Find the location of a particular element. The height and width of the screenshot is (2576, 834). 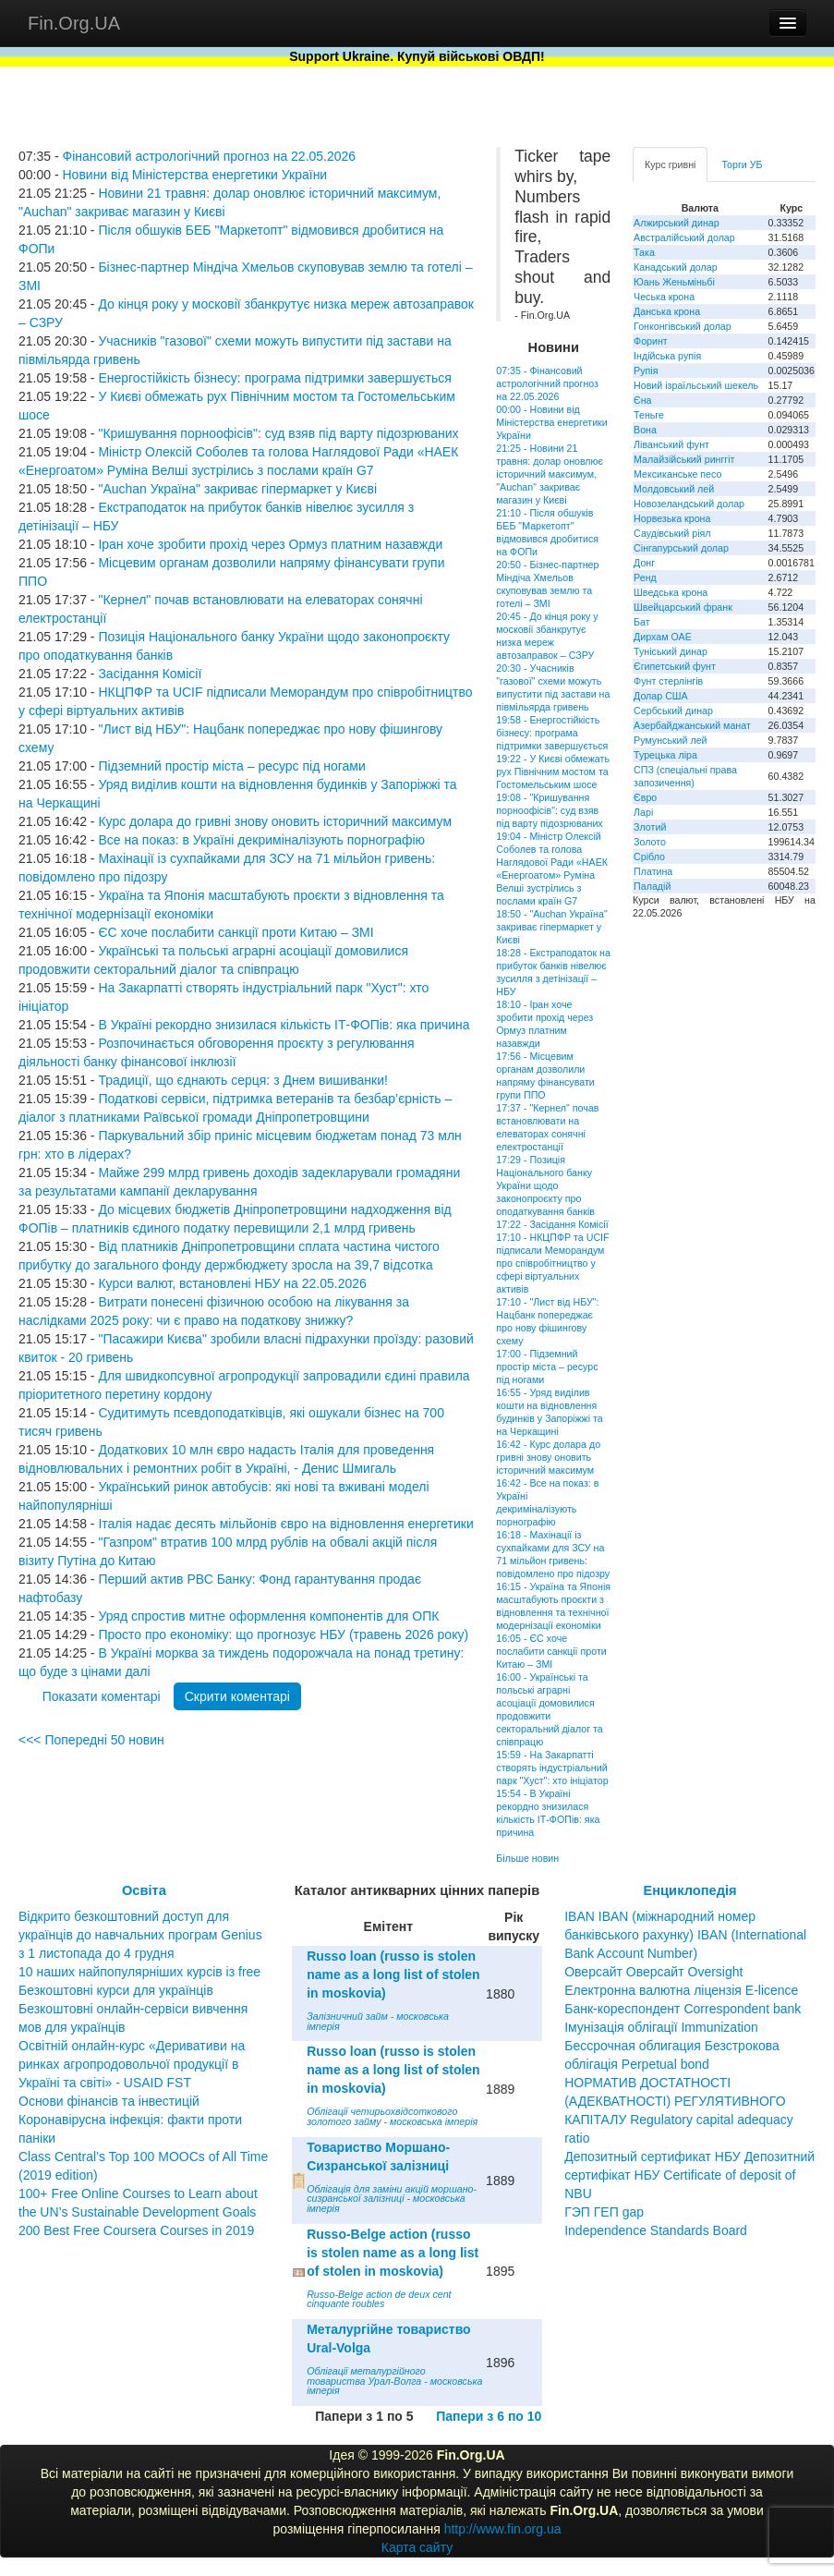

Швейцарський франк is located at coordinates (683, 607).